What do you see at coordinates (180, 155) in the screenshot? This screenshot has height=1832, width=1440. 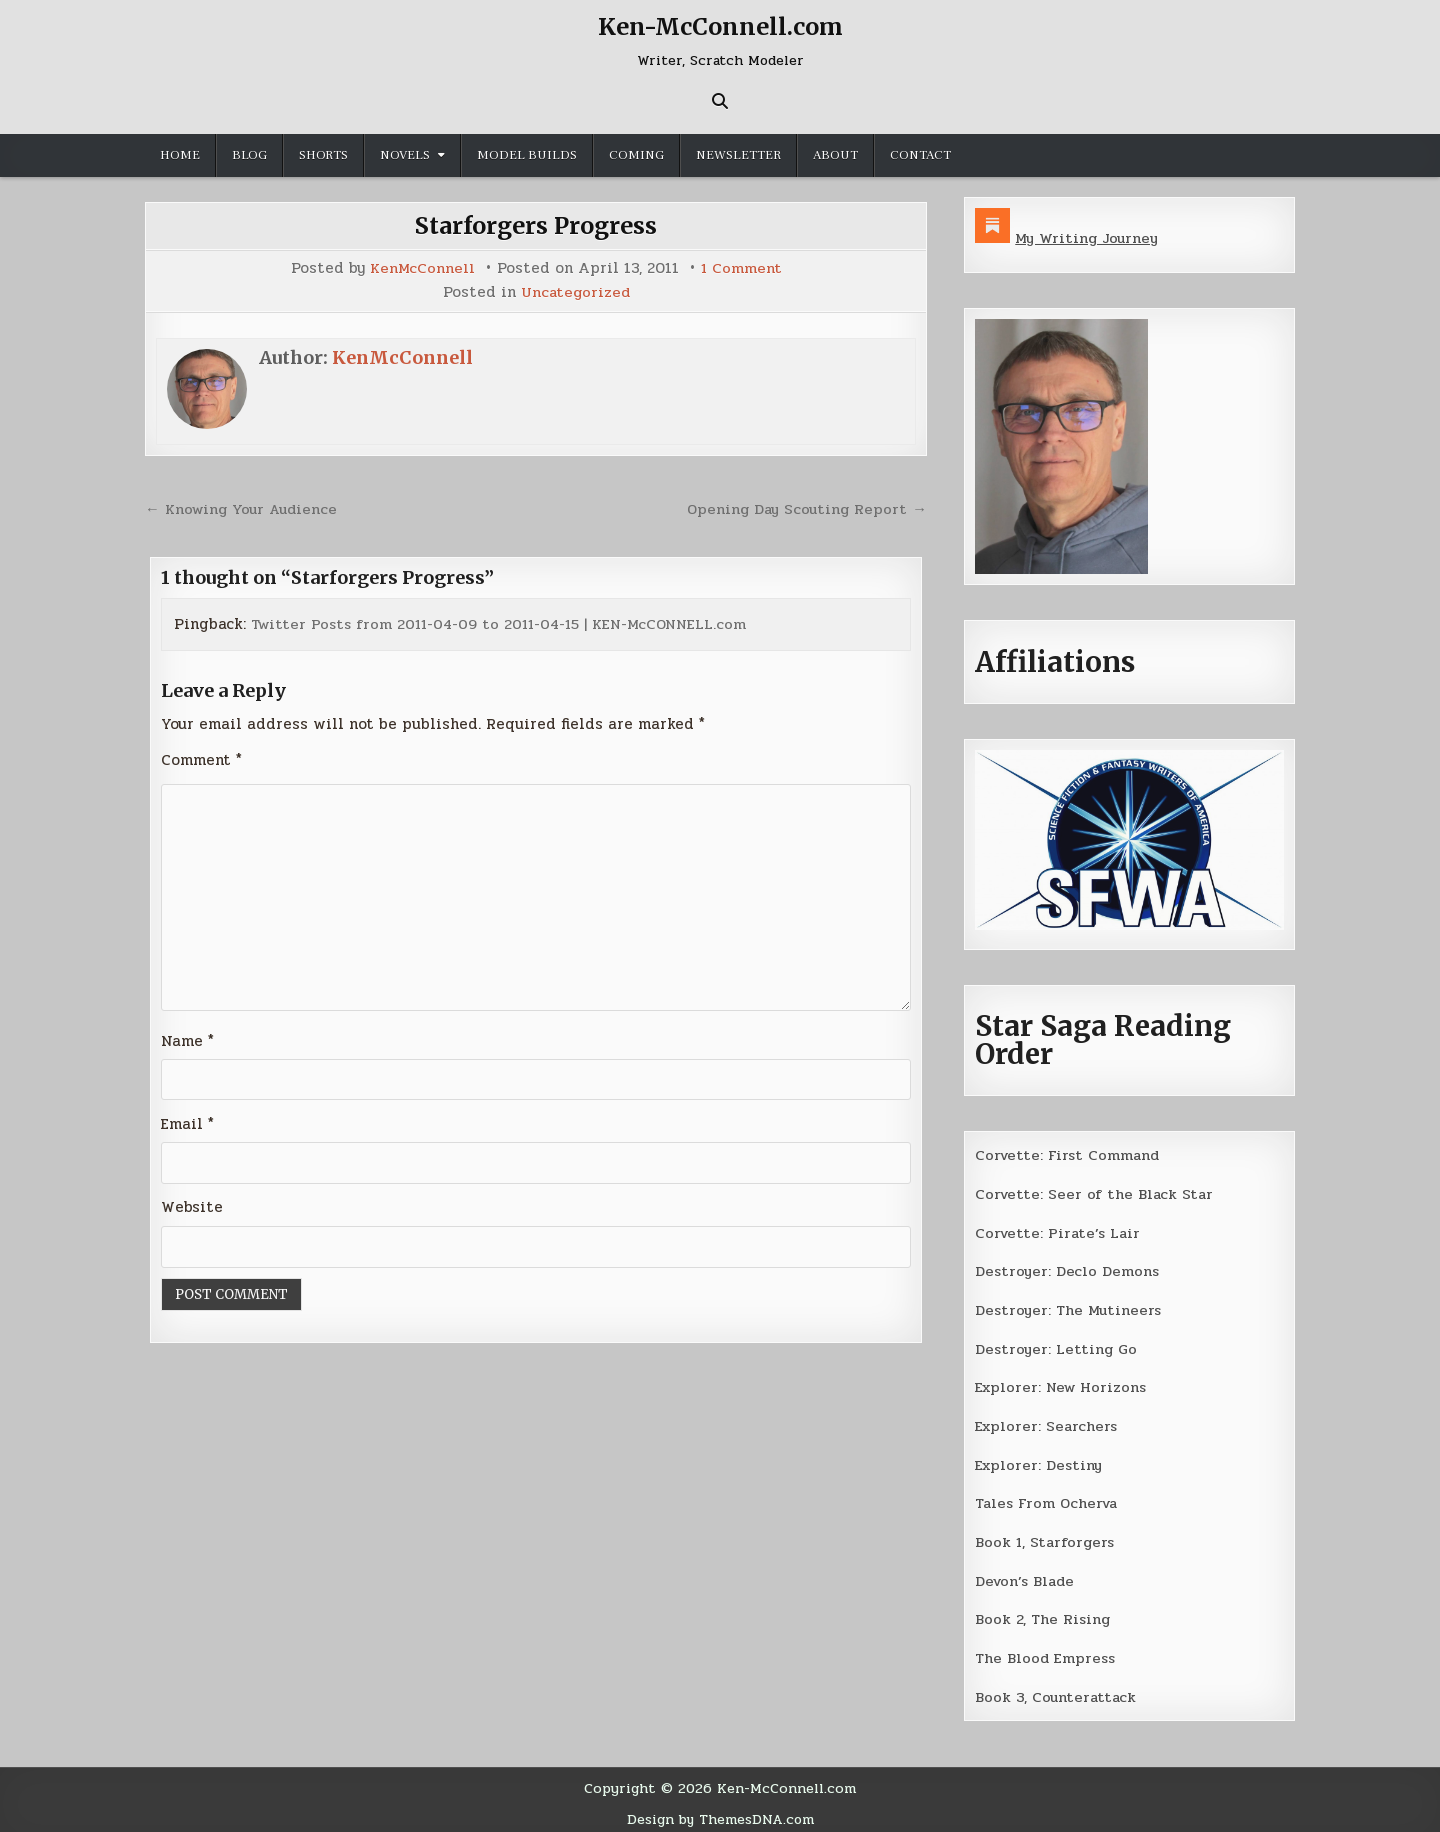 I see `Home` at bounding box center [180, 155].